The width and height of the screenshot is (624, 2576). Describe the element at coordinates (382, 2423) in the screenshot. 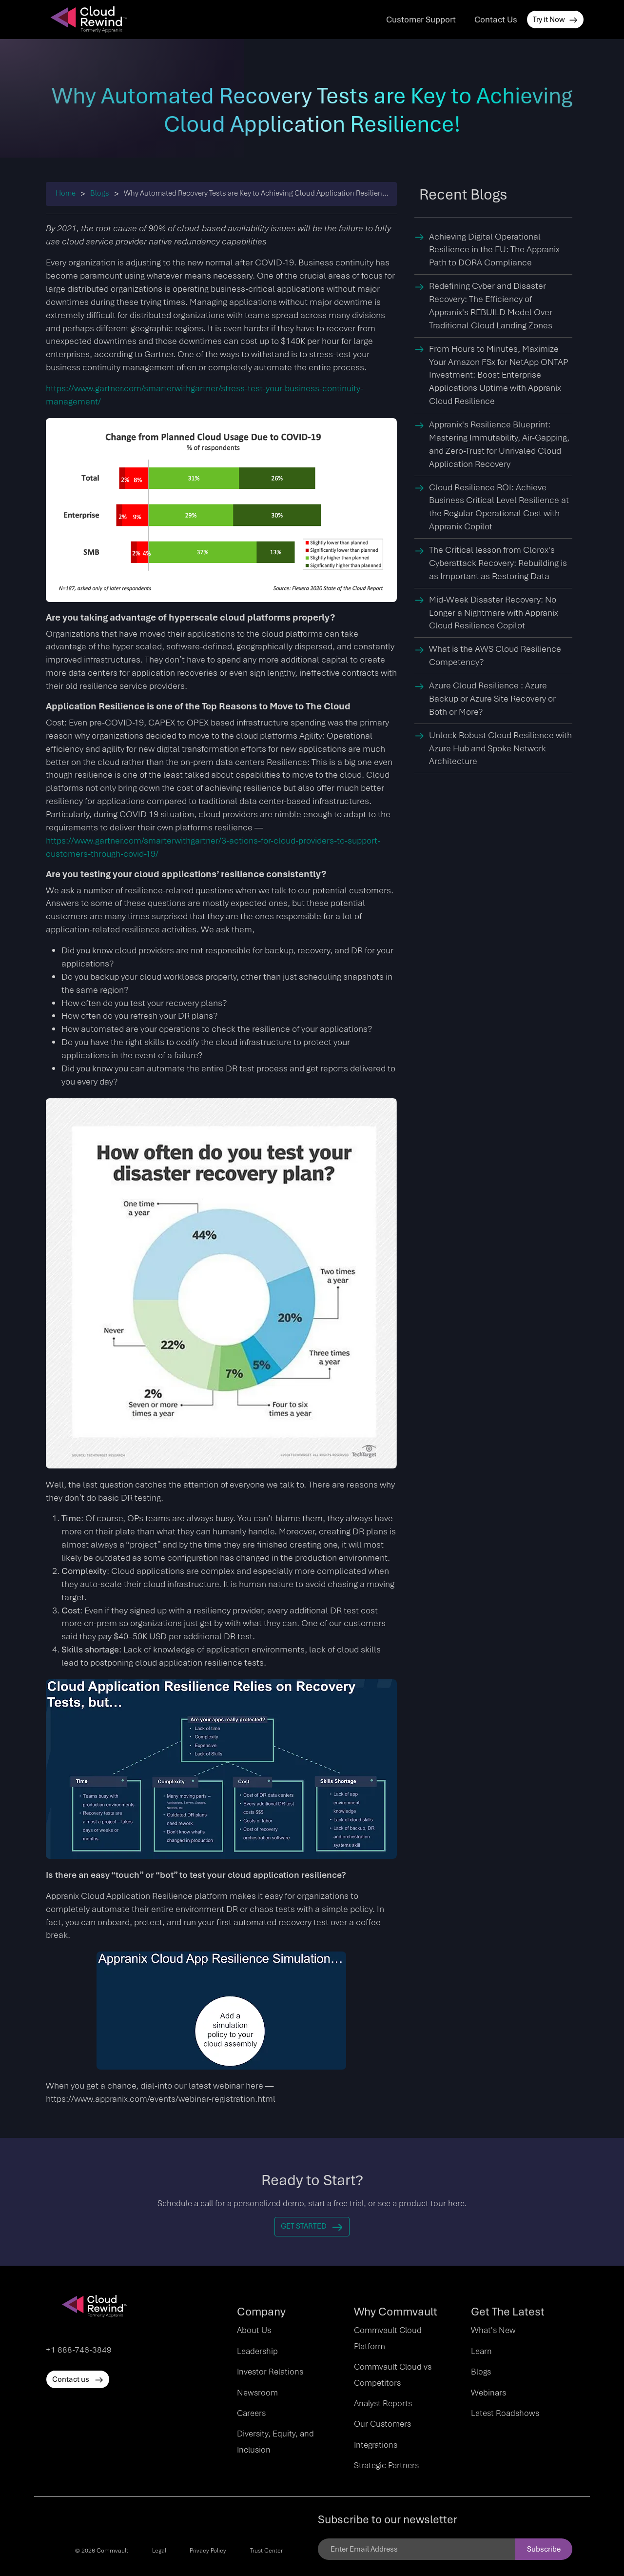

I see `Our Customers` at that location.